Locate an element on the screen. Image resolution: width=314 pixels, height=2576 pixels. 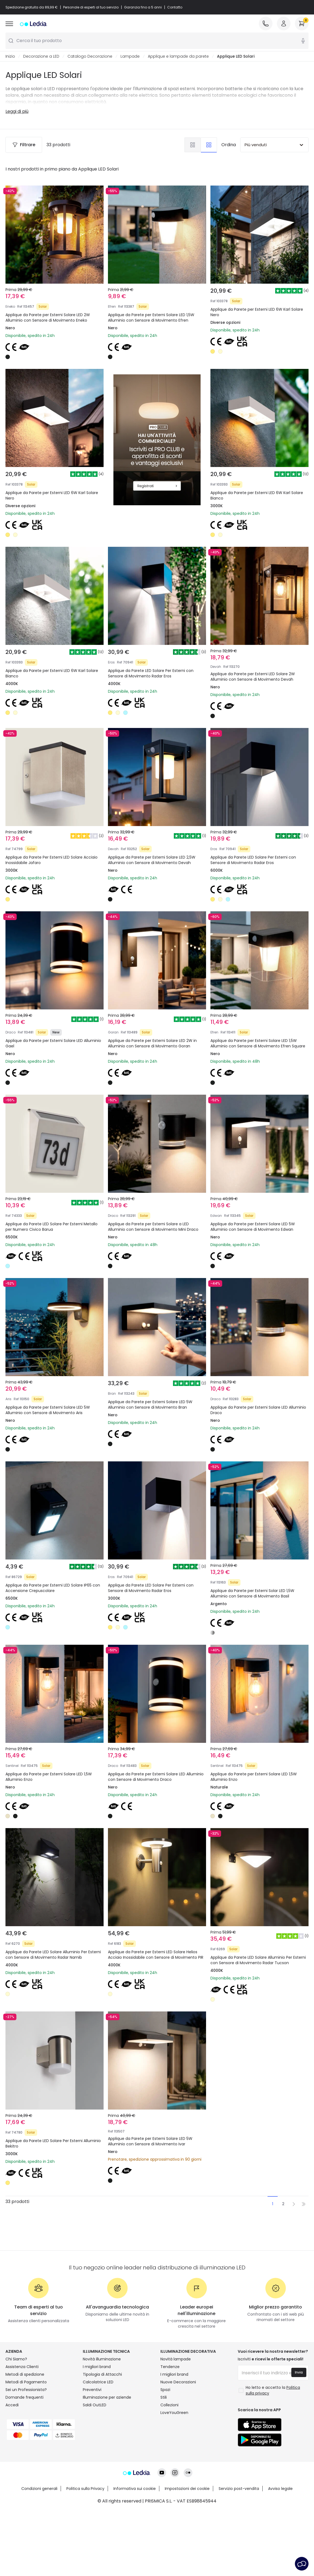
Novità illuminazione is located at coordinates (102, 2359).